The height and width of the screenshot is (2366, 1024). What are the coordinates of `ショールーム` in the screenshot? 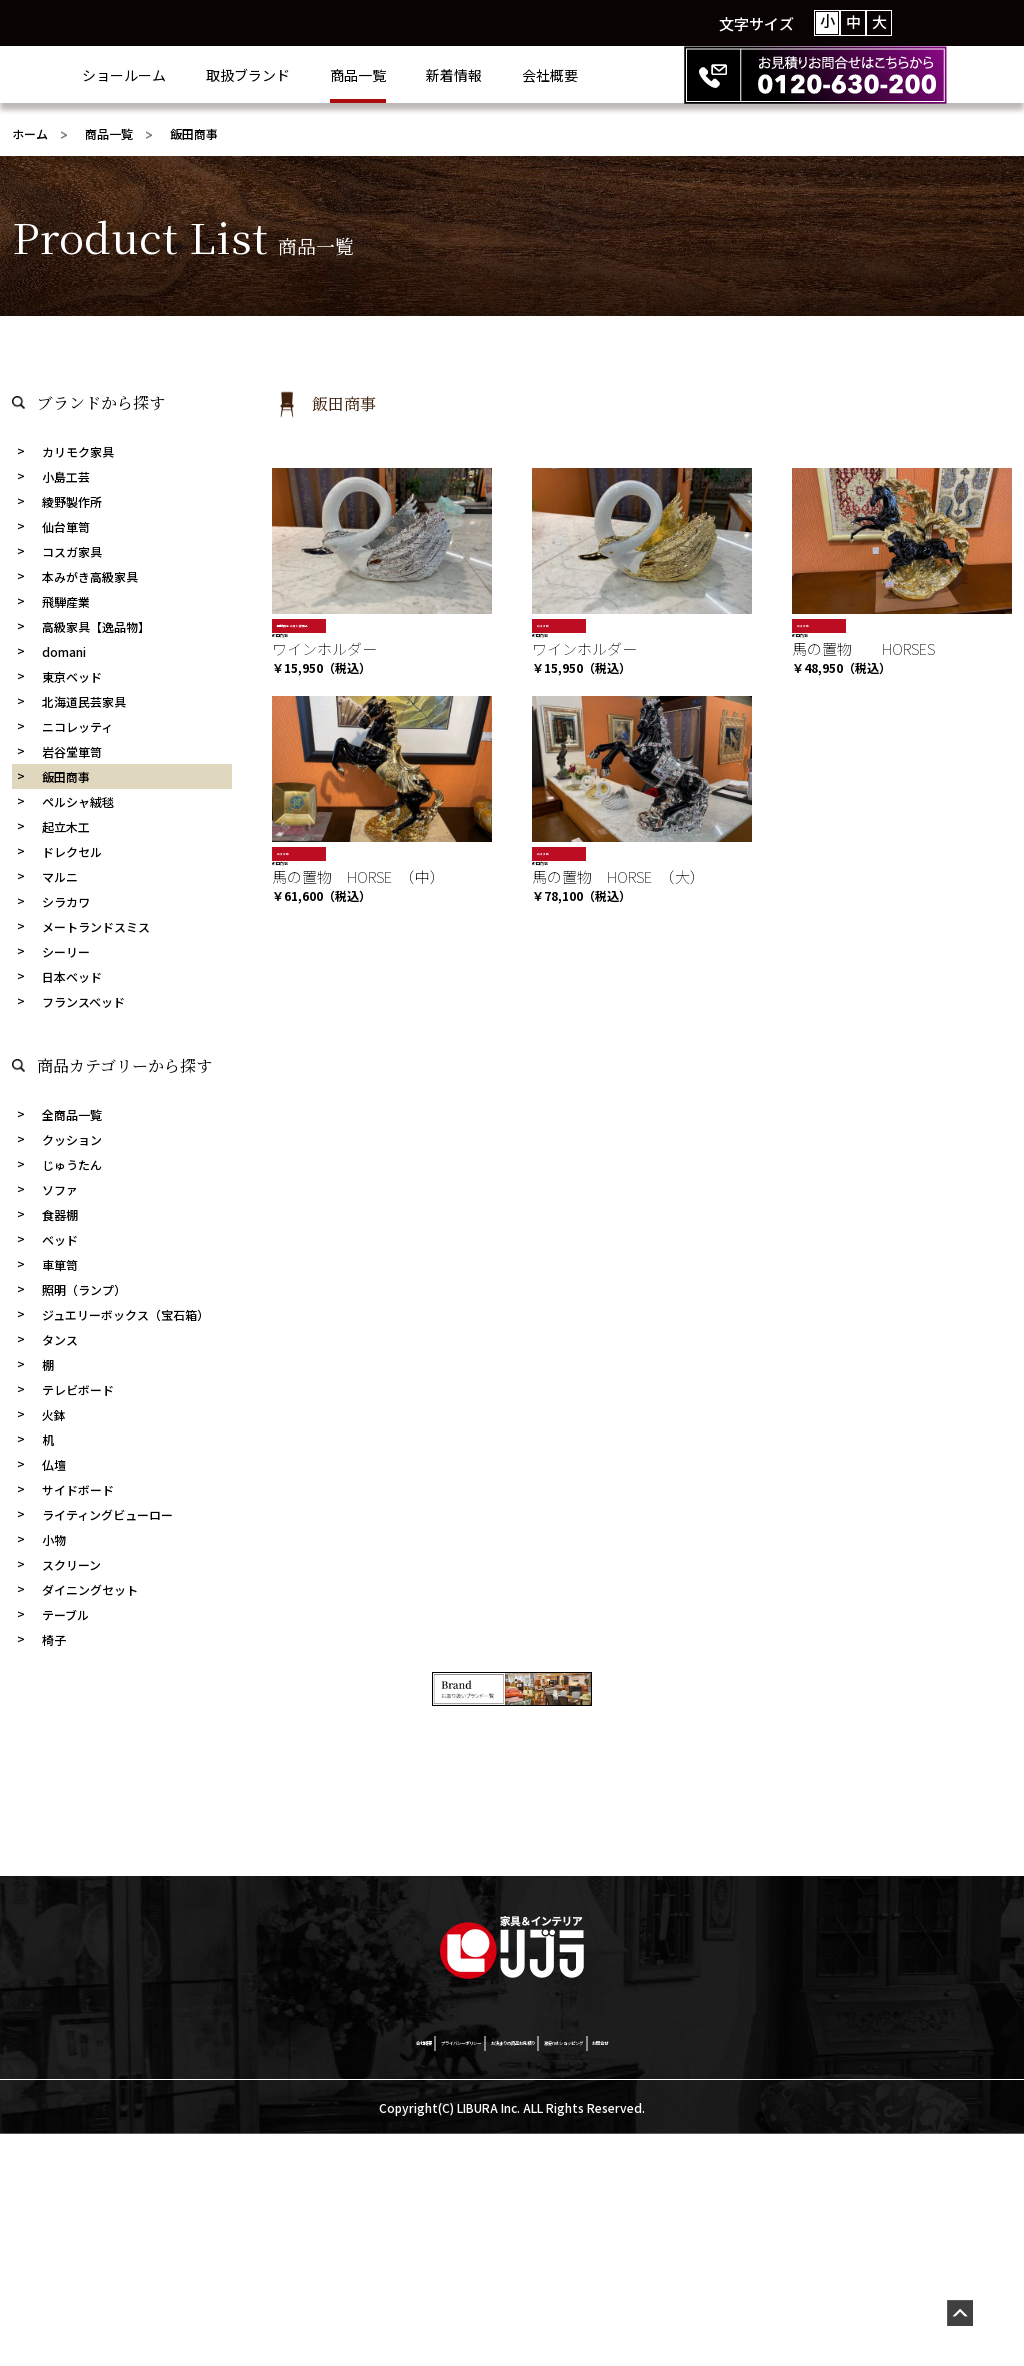 It's located at (204, 75).